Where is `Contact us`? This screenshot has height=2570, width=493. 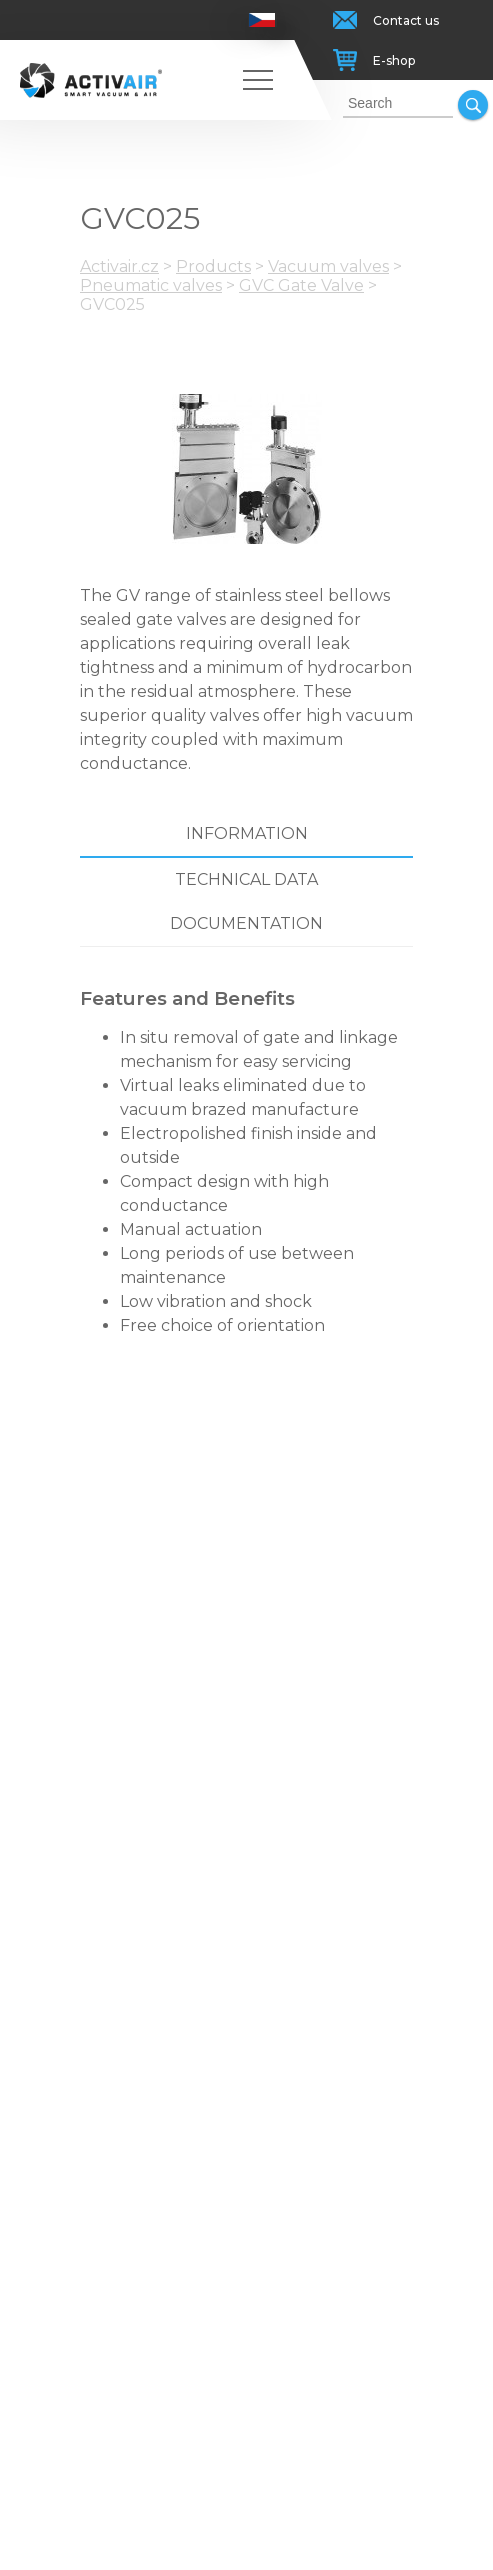 Contact us is located at coordinates (406, 20).